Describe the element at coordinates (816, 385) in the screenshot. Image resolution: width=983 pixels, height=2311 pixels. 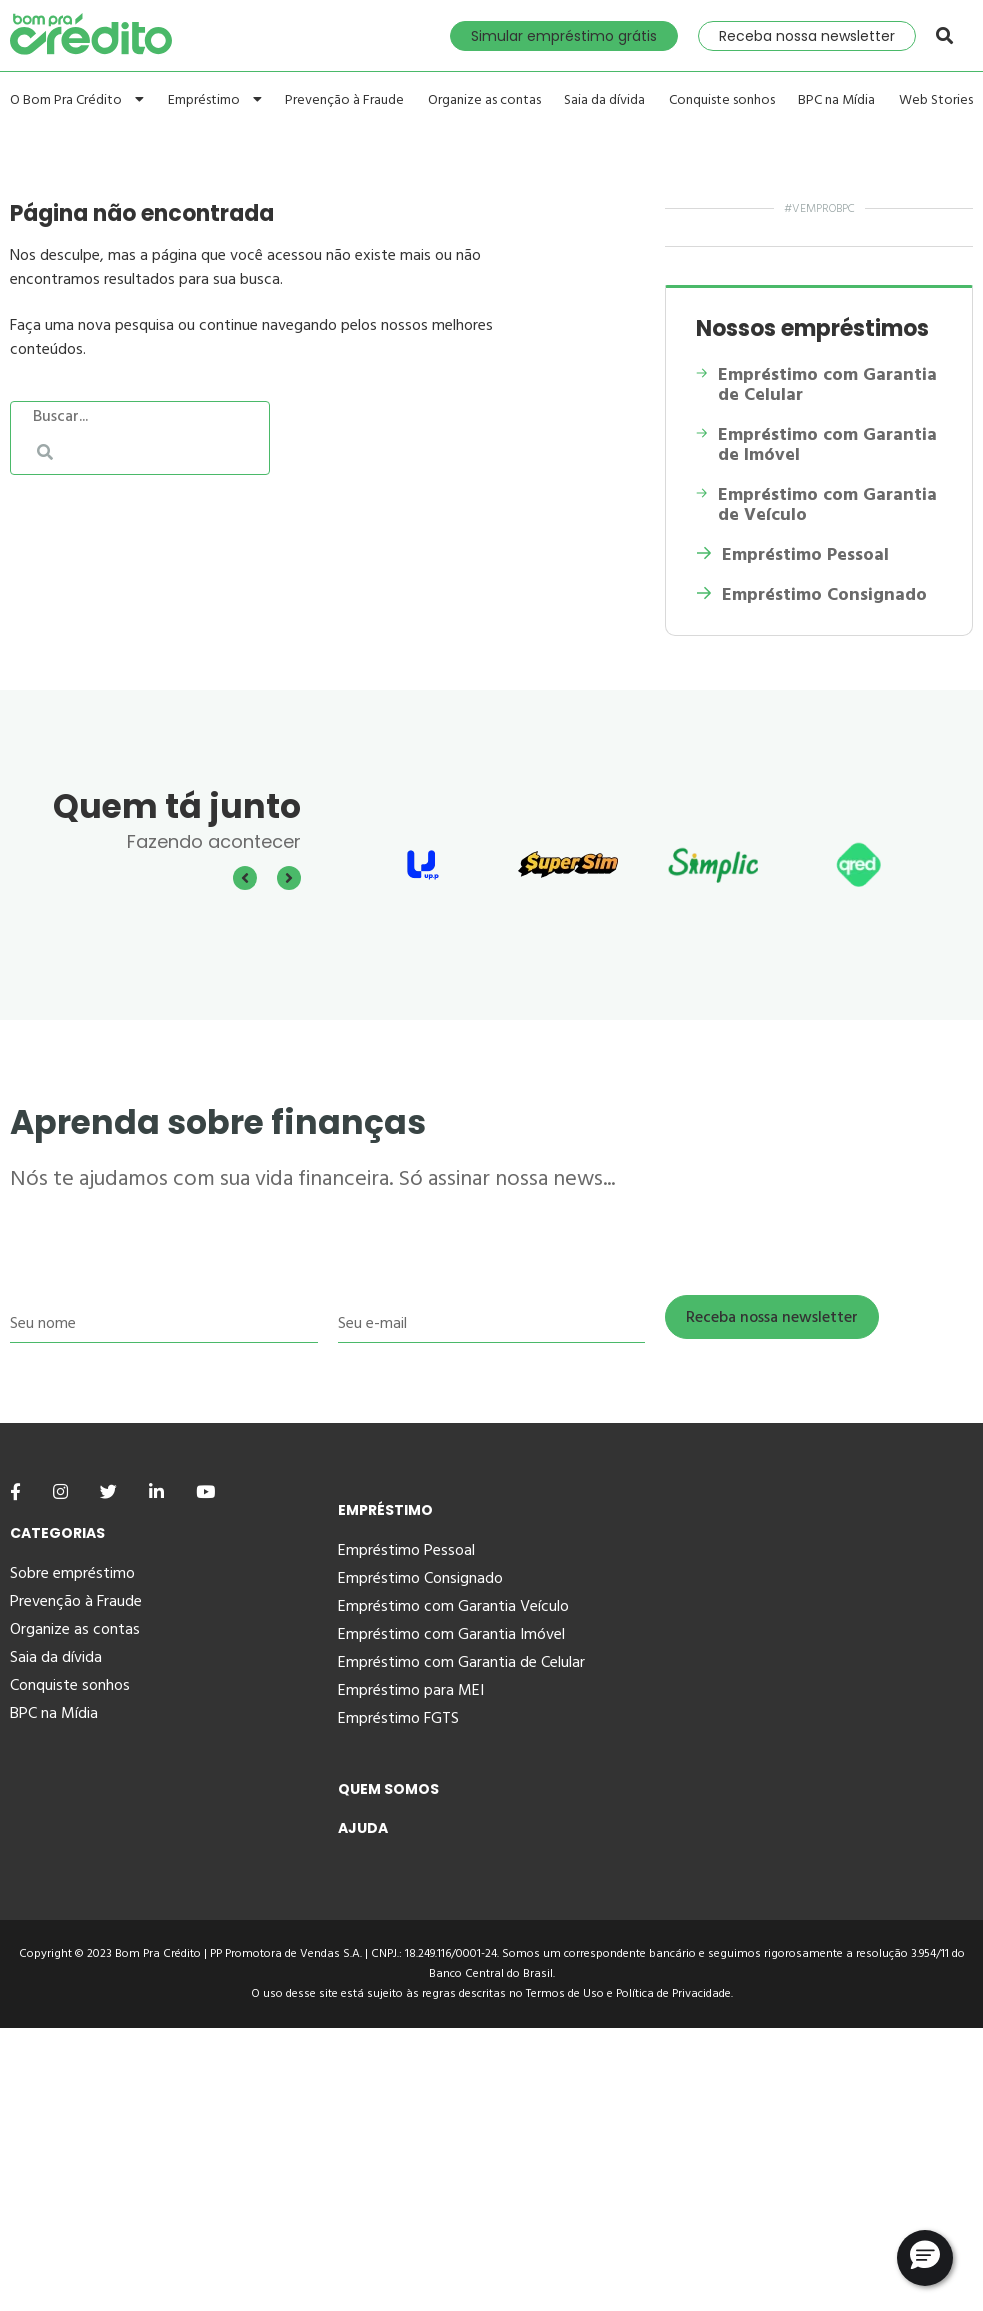
I see `Empréstimo com Garantia de Celular` at that location.